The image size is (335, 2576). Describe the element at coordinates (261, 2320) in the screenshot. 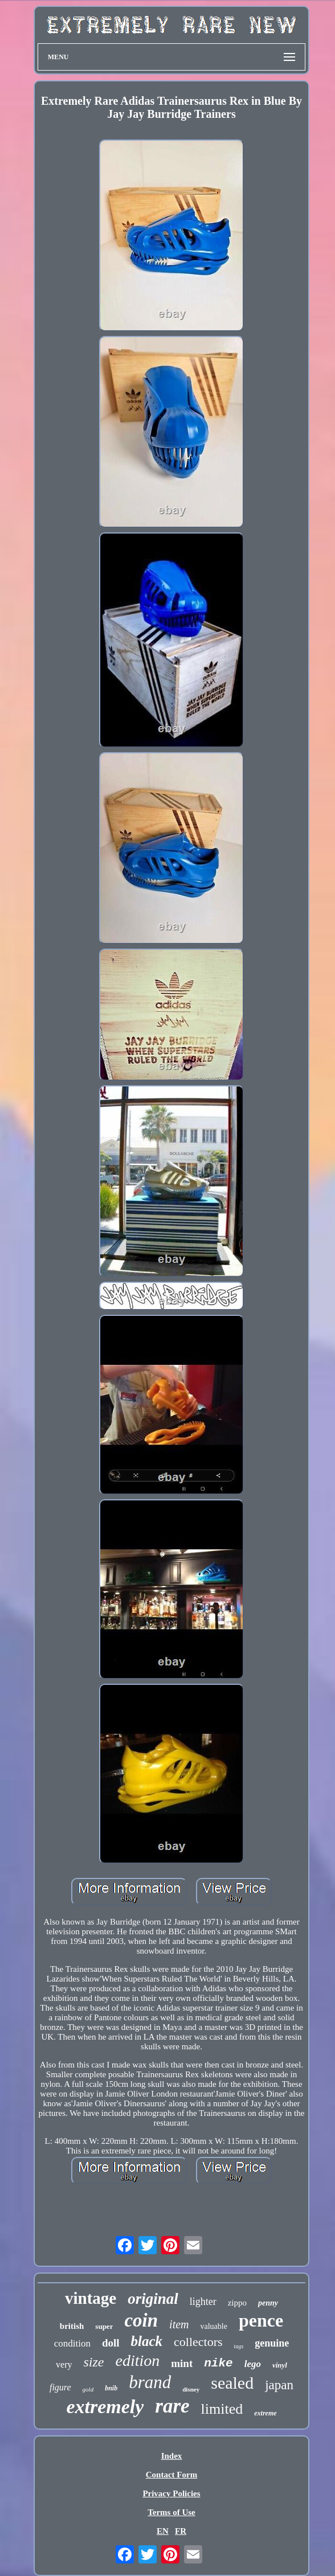

I see `pence` at that location.